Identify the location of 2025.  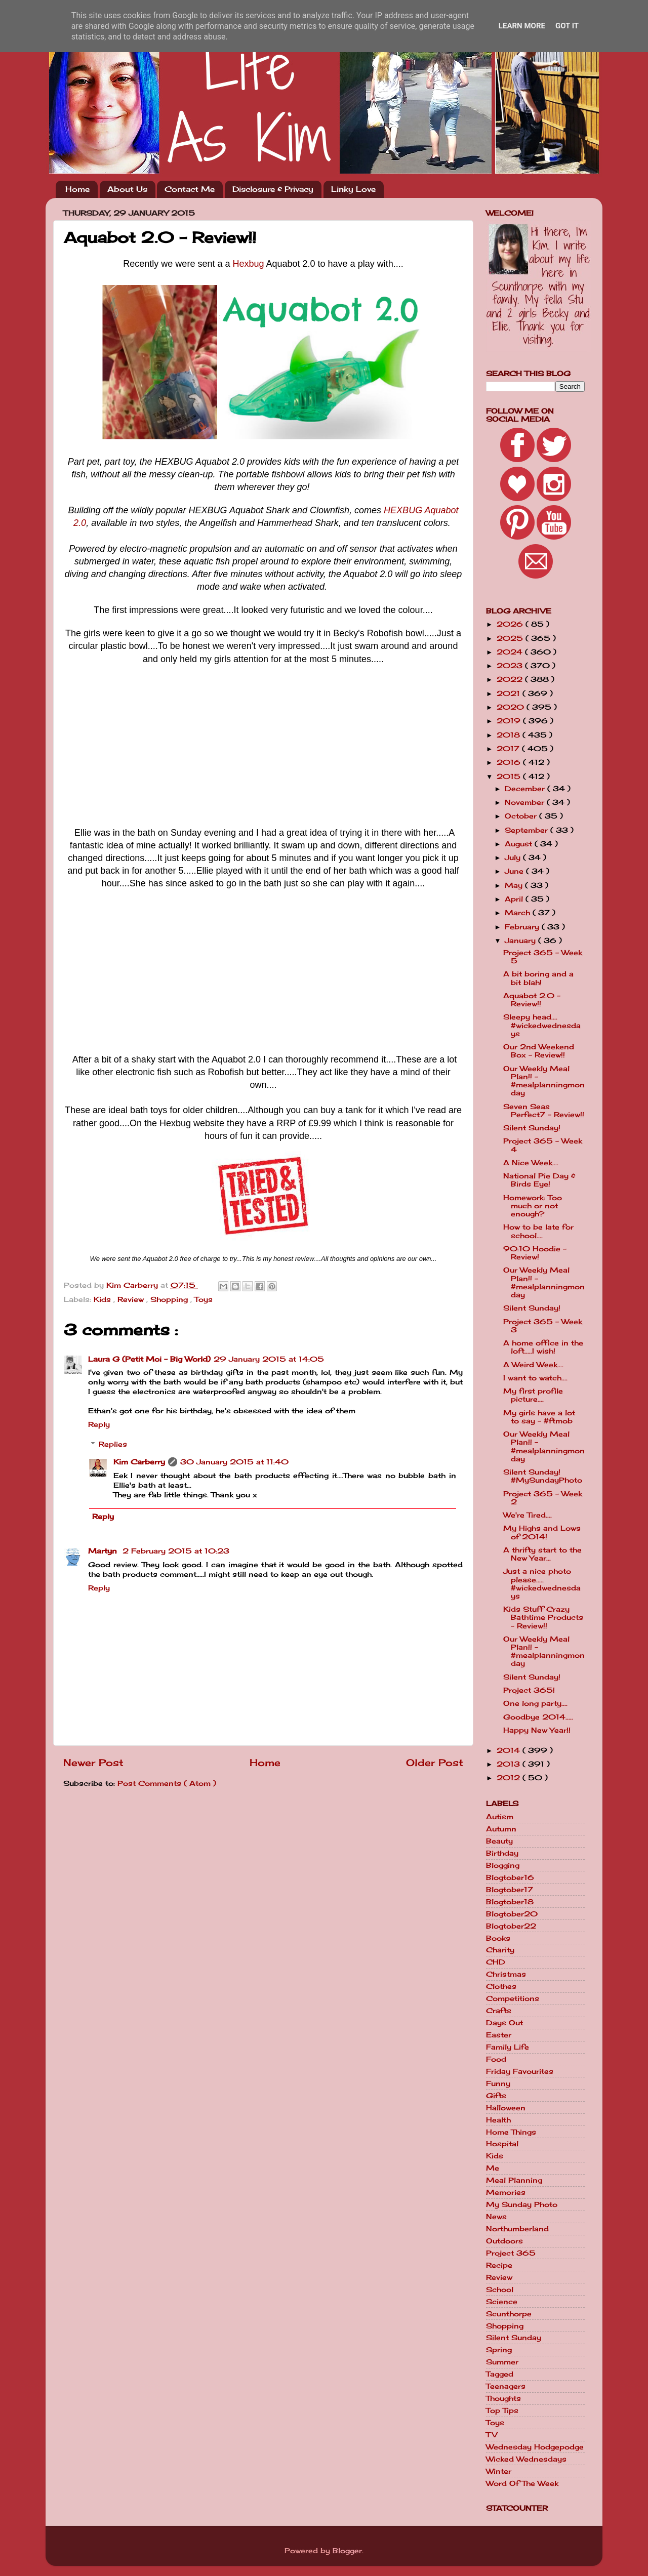
(511, 638).